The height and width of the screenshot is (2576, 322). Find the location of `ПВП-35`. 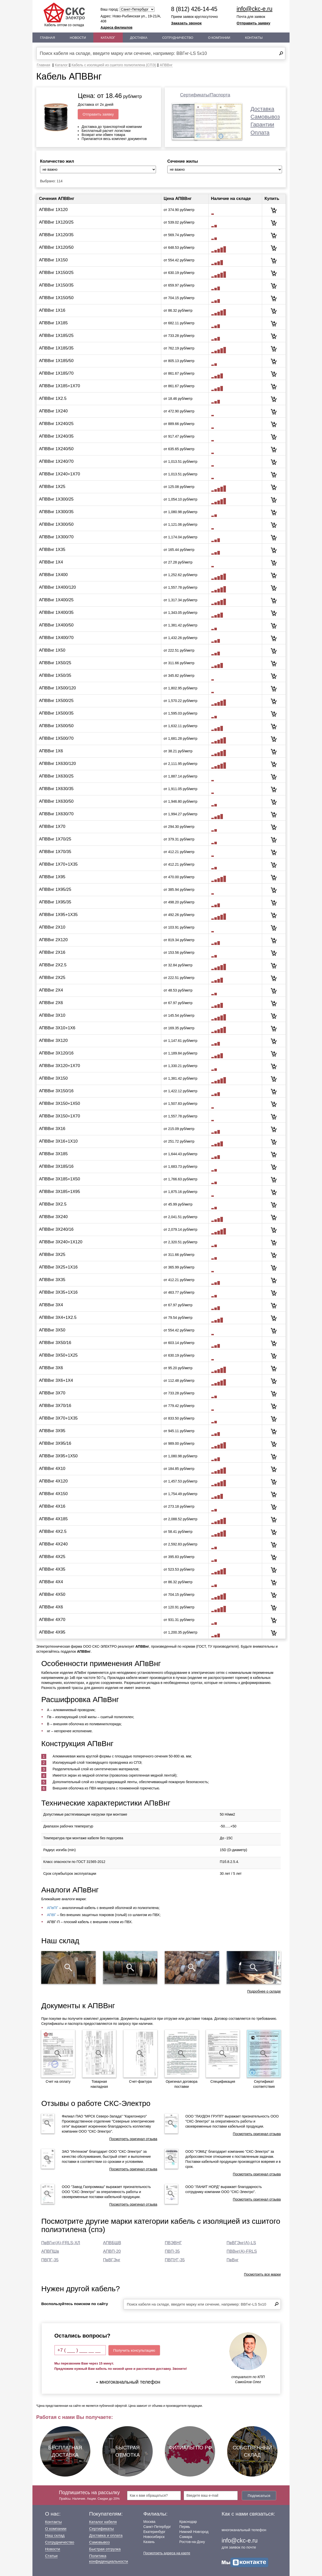

ПВП-35 is located at coordinates (172, 2251).